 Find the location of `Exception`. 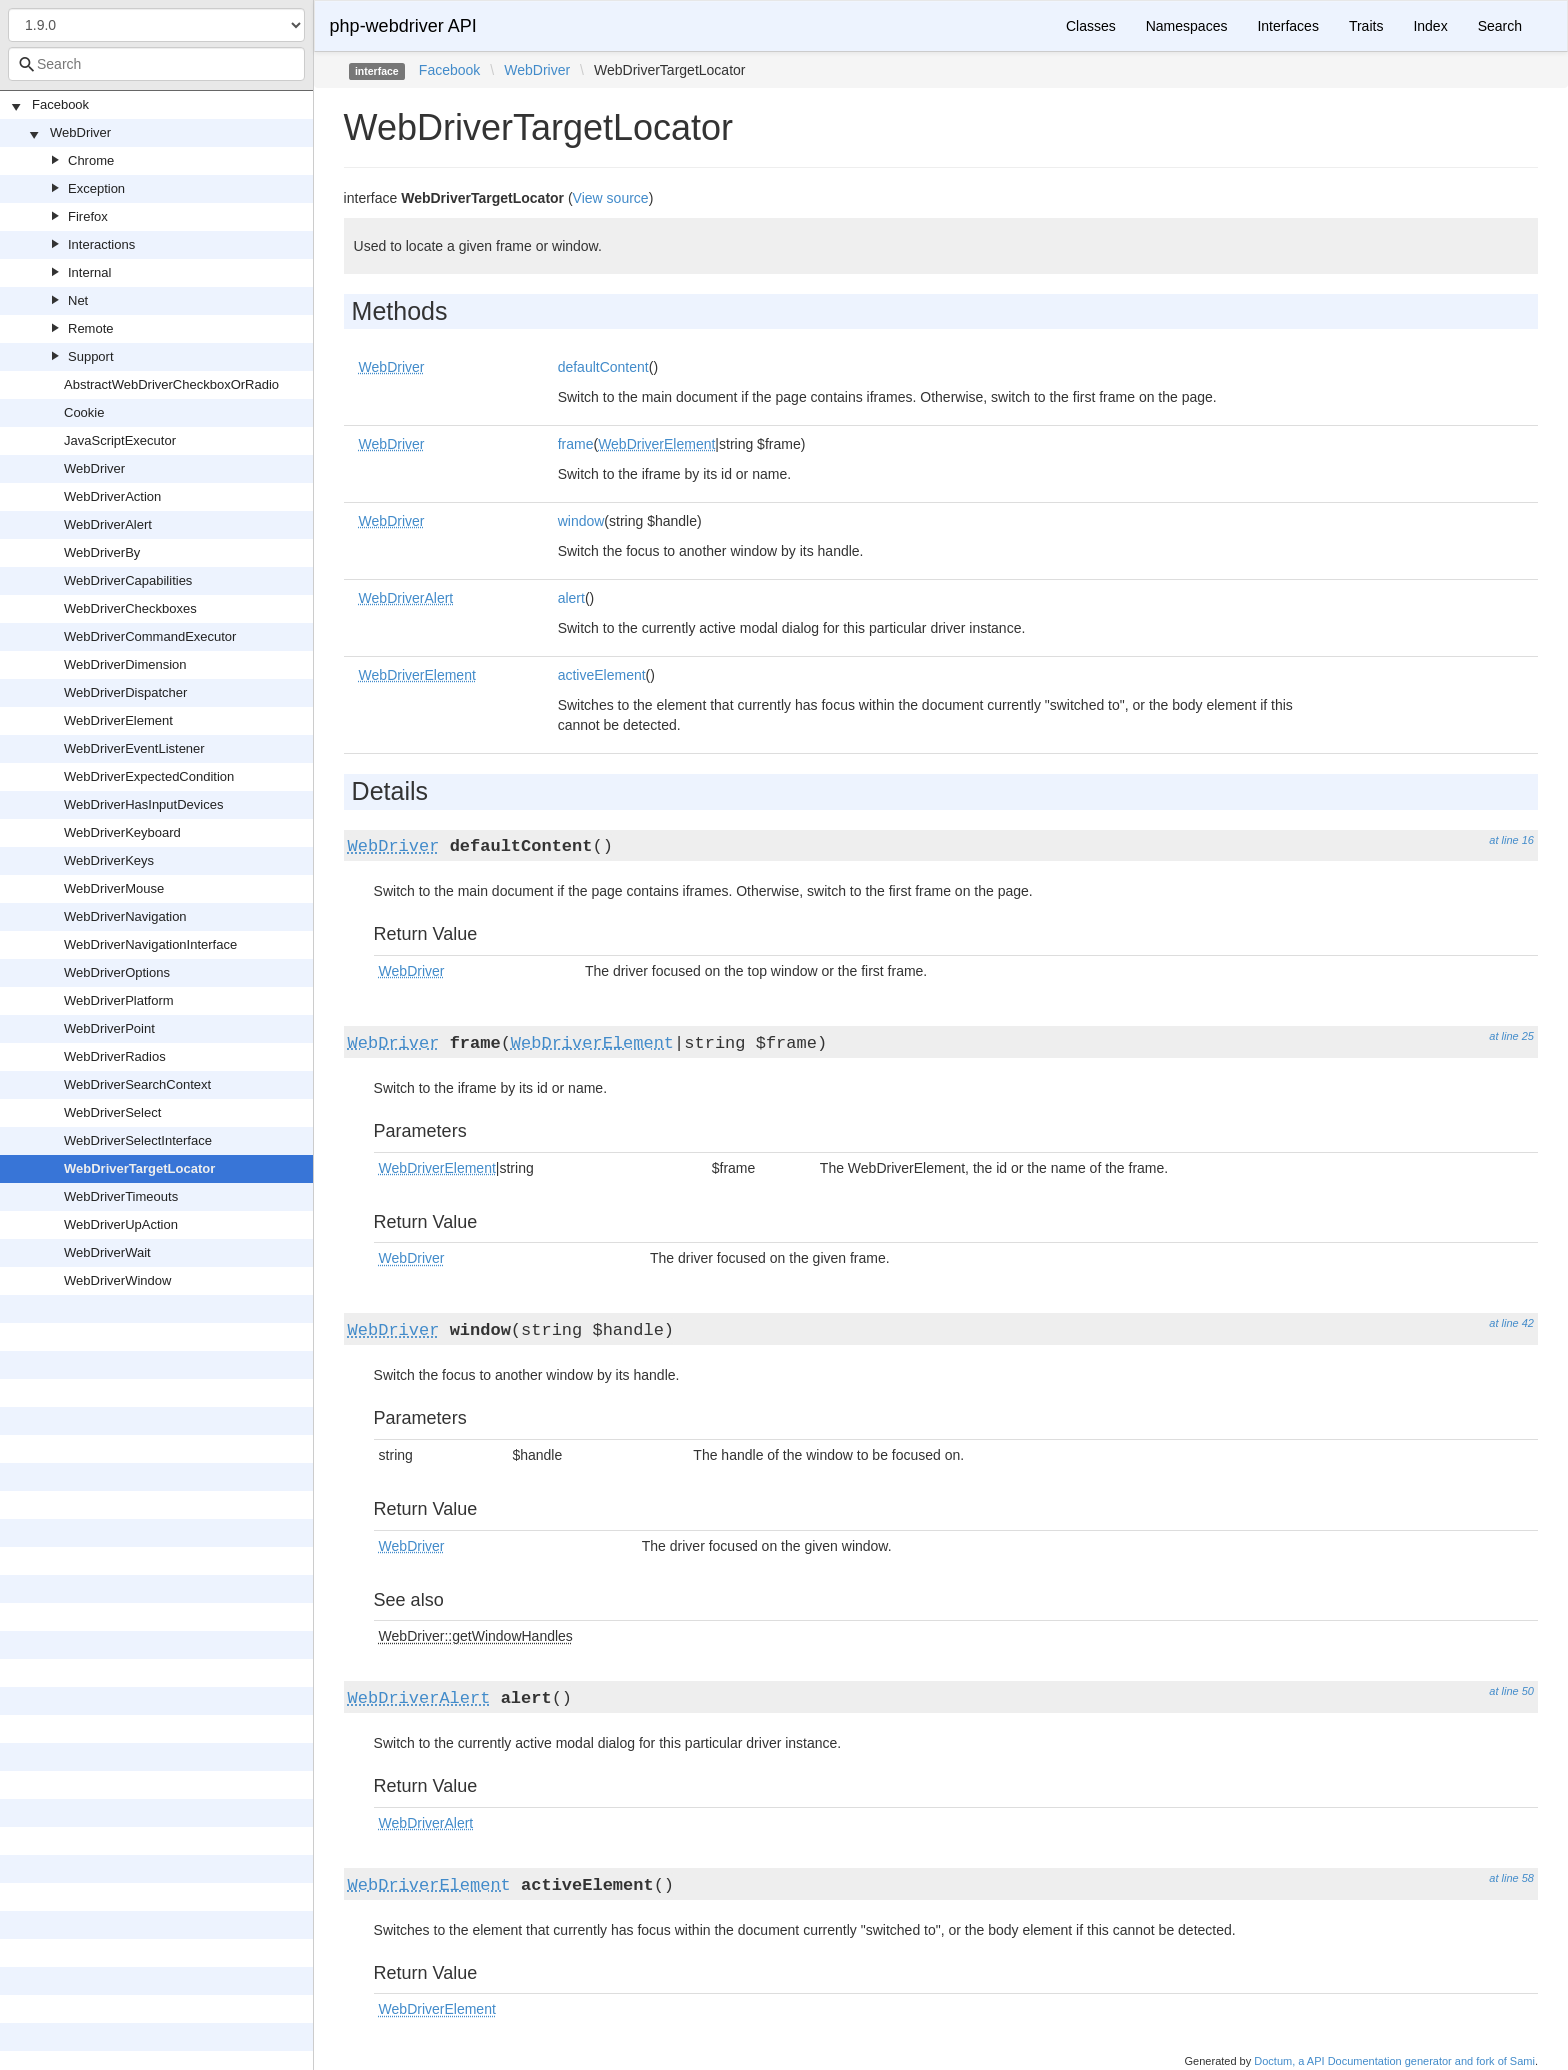

Exception is located at coordinates (96, 188).